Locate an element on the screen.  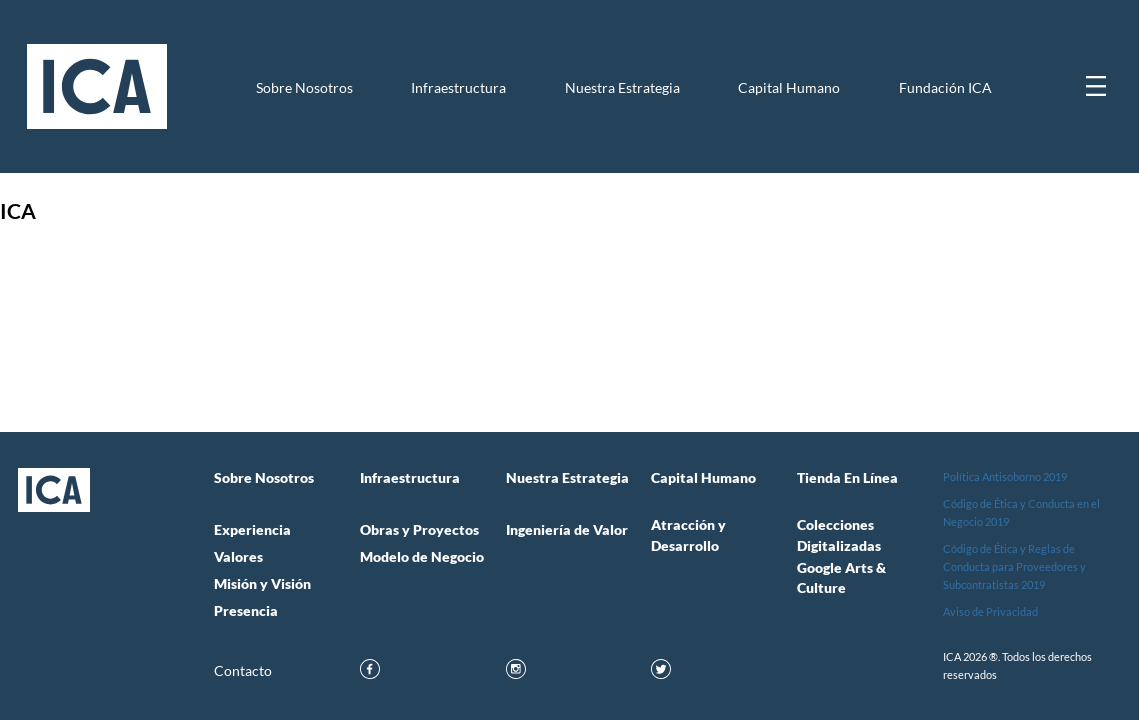
Obras y Proyectos is located at coordinates (419, 530).